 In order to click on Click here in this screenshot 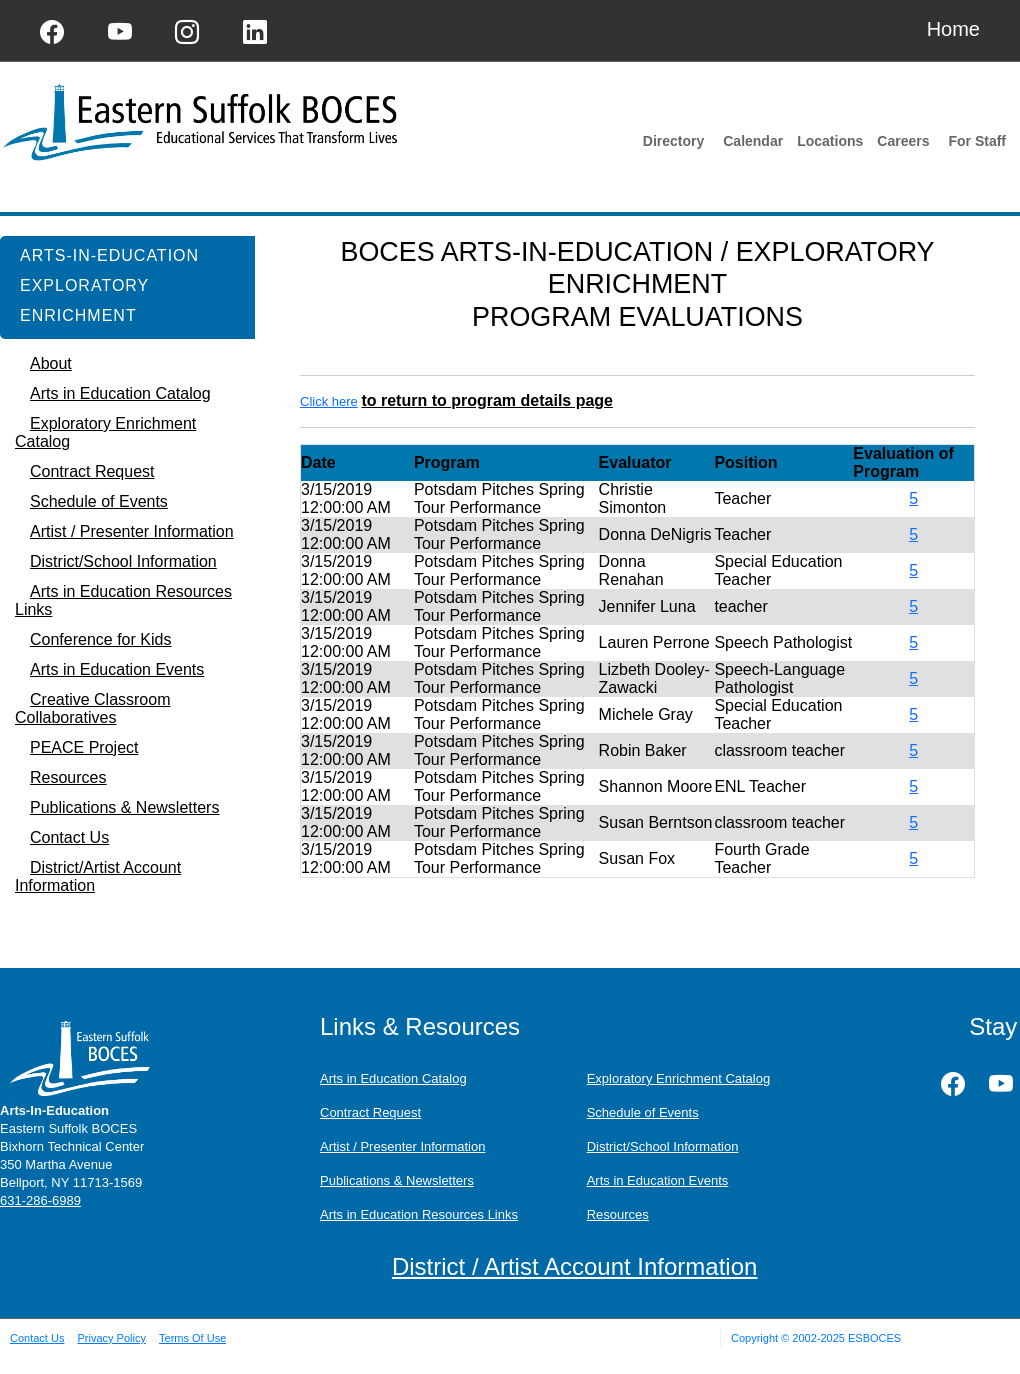, I will do `click(329, 401)`.